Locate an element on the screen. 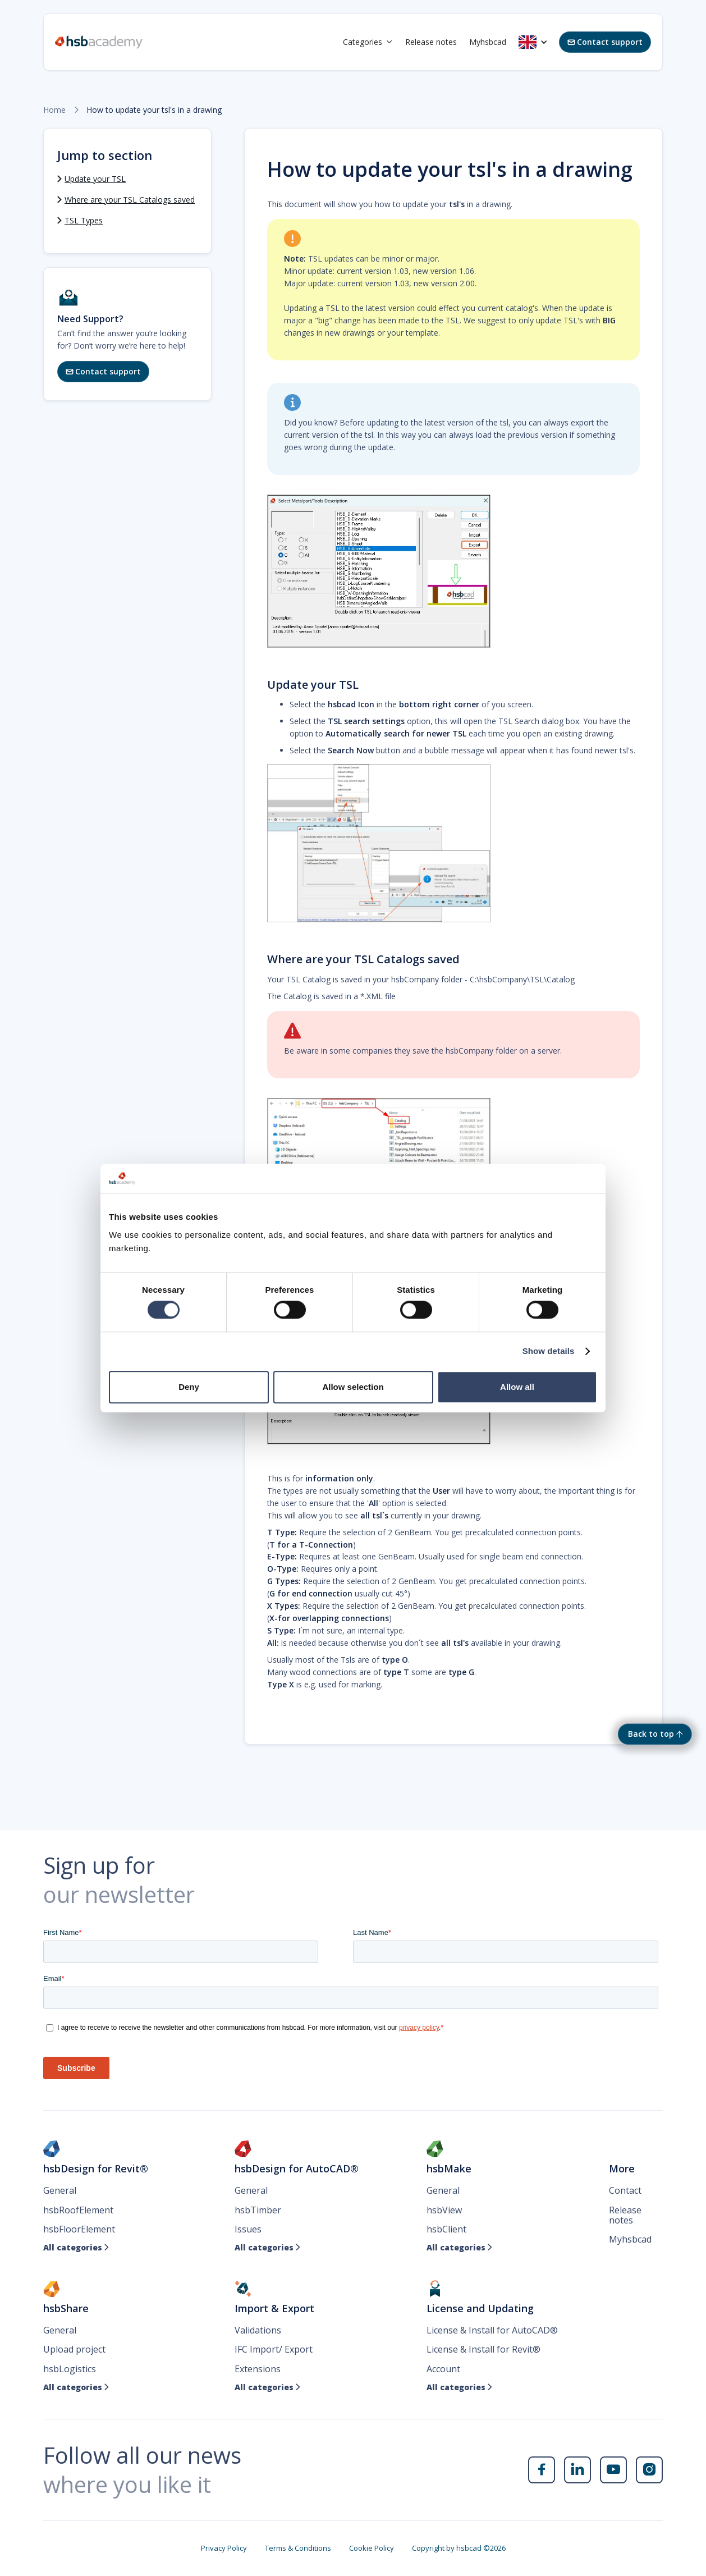 This screenshot has width=706, height=2576. Extensions is located at coordinates (258, 2369).